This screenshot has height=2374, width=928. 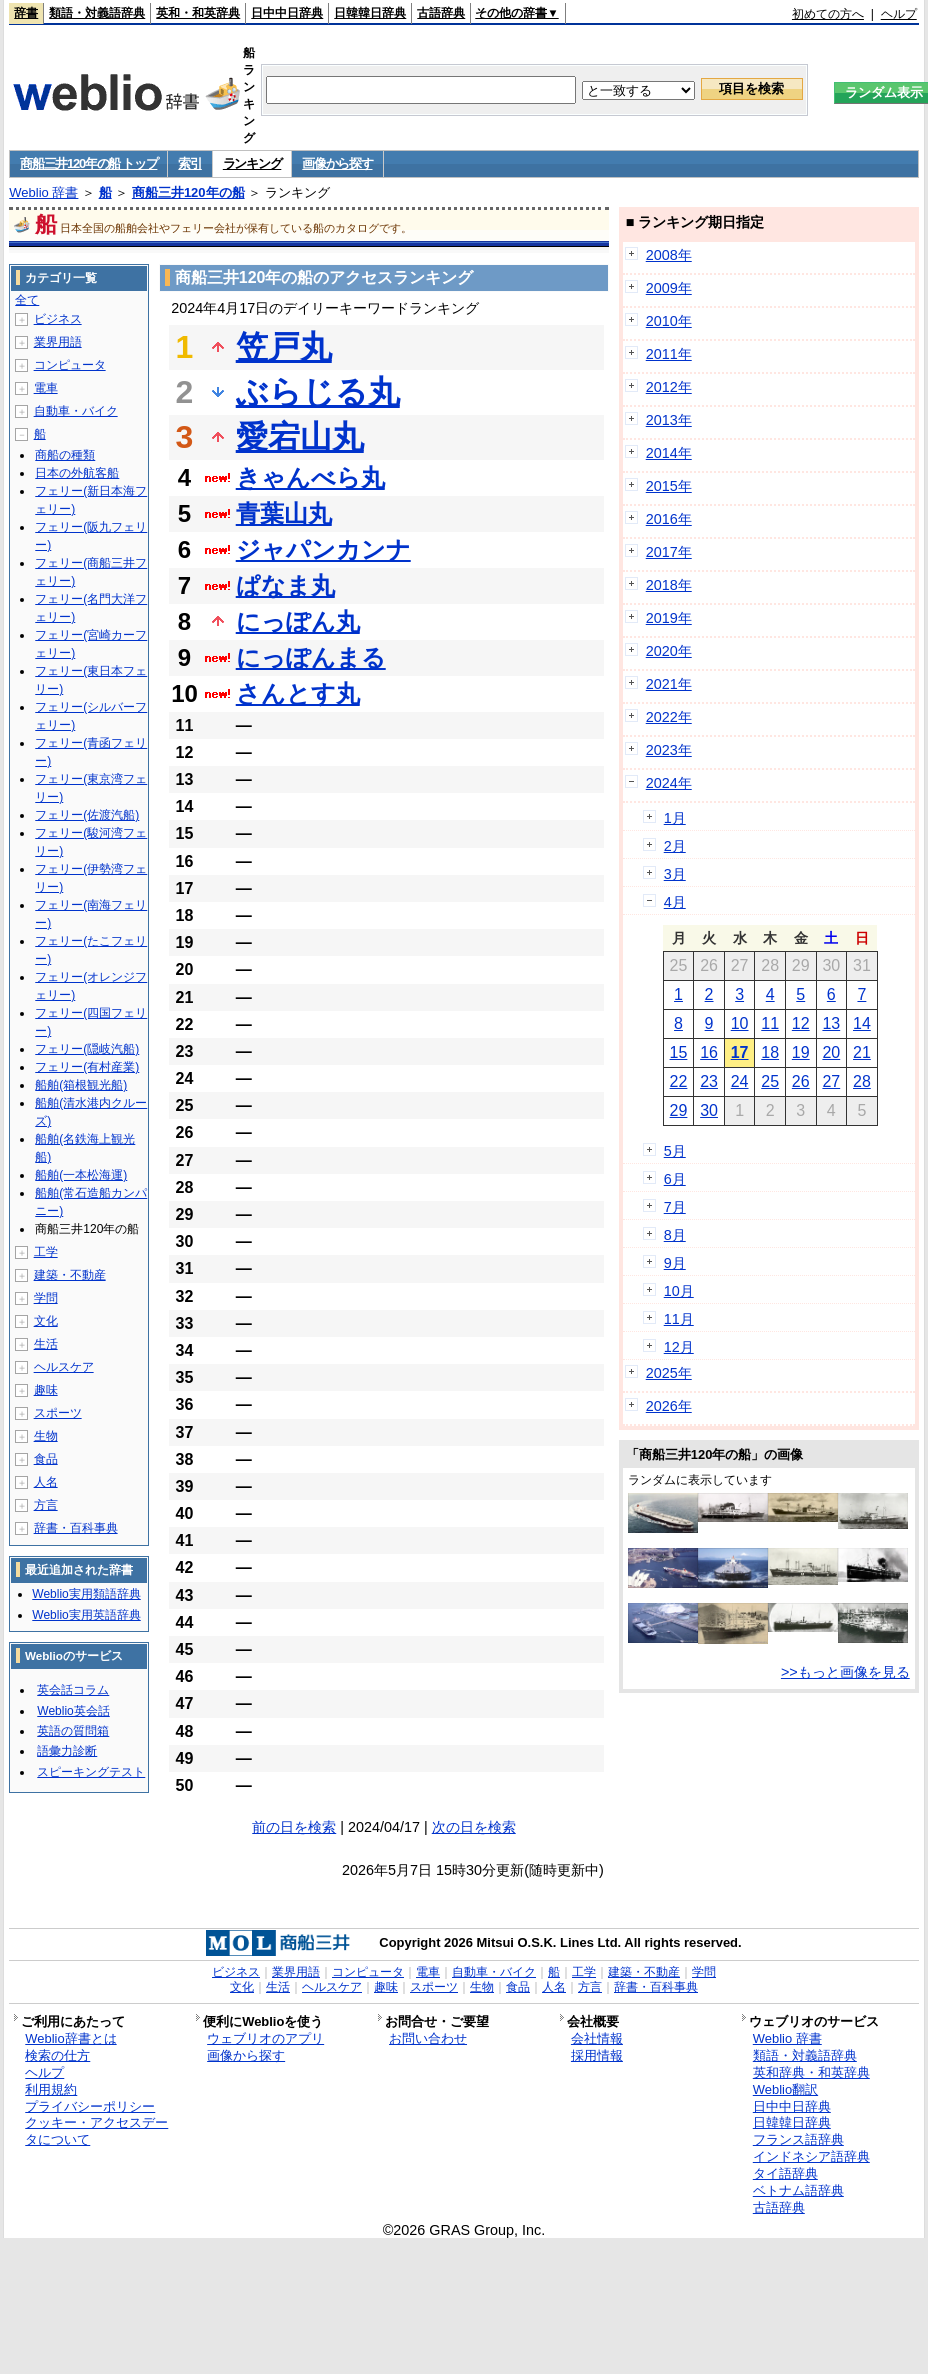 I want to click on 生物, so click(x=46, y=1436).